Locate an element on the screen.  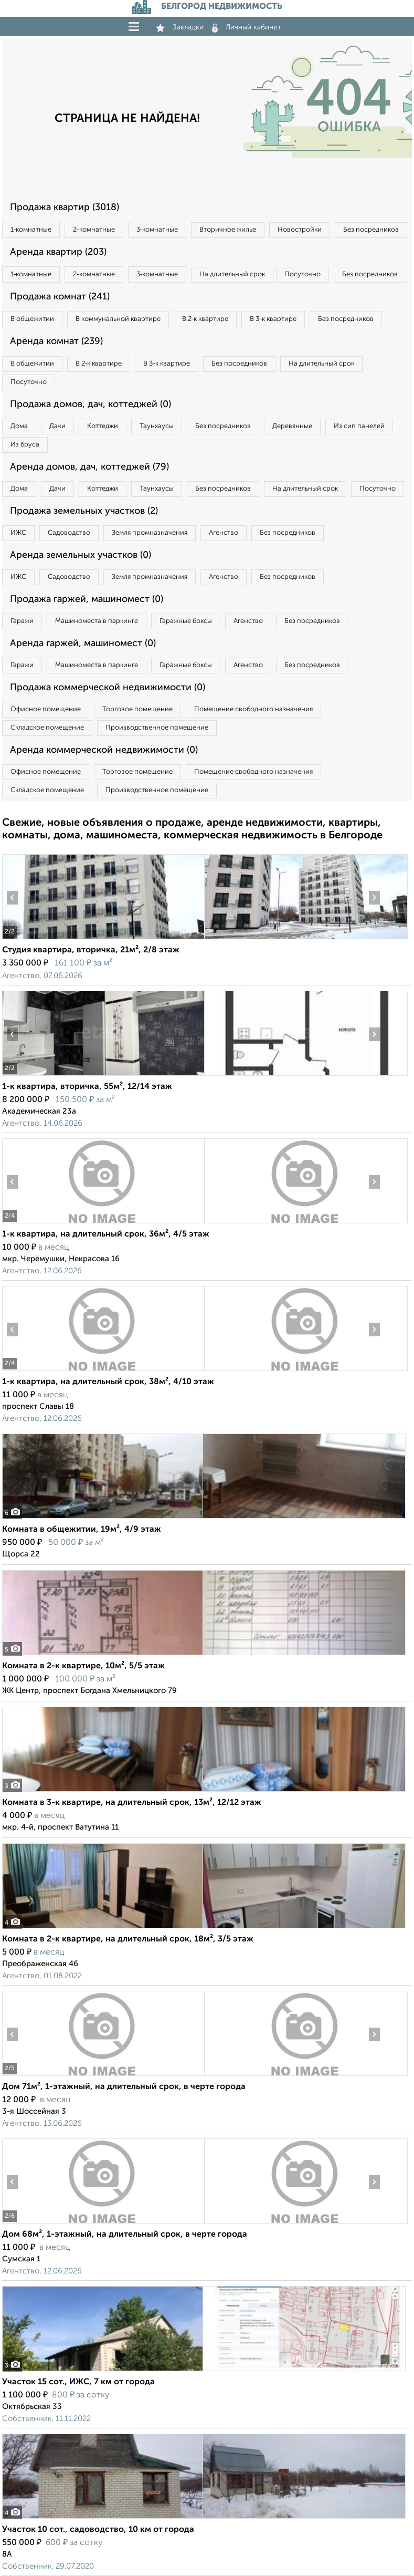
Комната в общежитии, 19м², 4/9 этаж is located at coordinates (81, 1529).